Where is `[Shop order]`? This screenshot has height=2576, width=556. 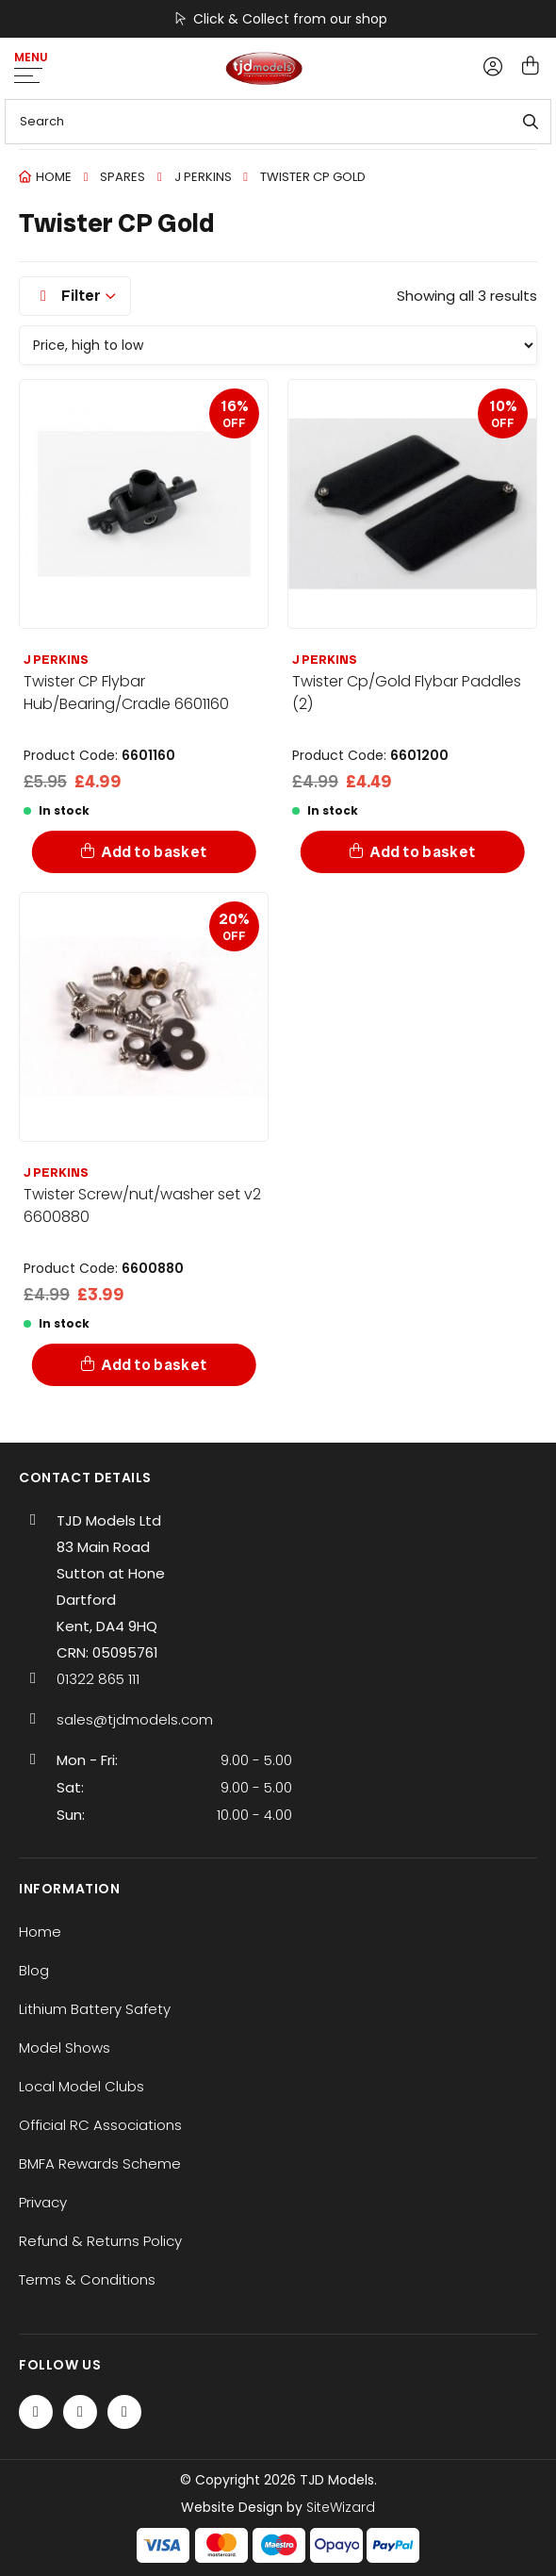
[Shop order] is located at coordinates (278, 345).